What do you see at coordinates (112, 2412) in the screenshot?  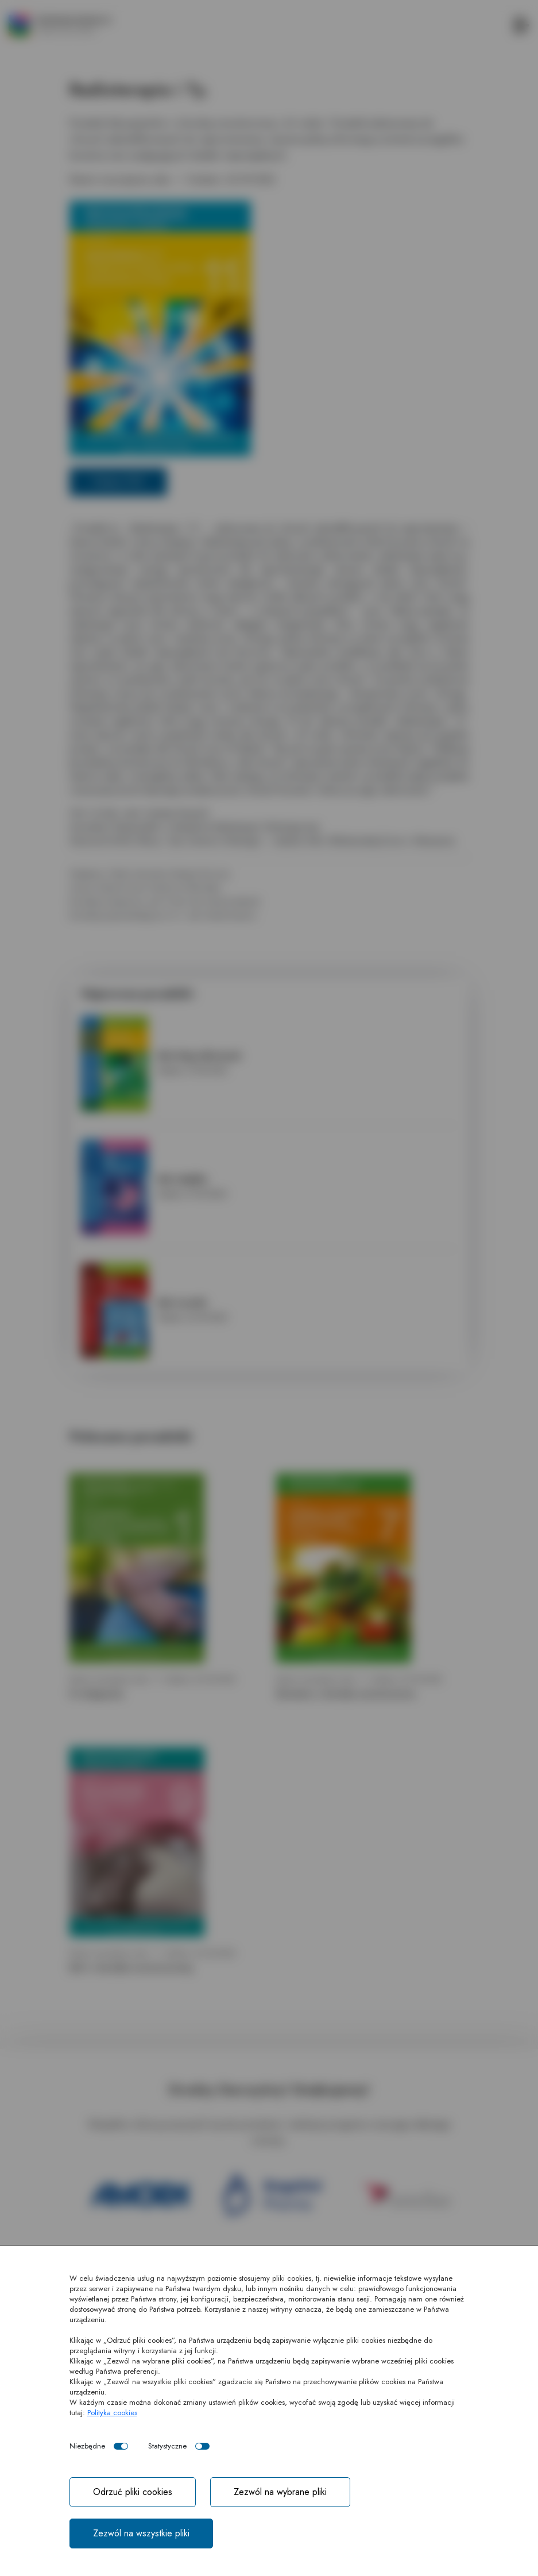 I see `Polityka cookies` at bounding box center [112, 2412].